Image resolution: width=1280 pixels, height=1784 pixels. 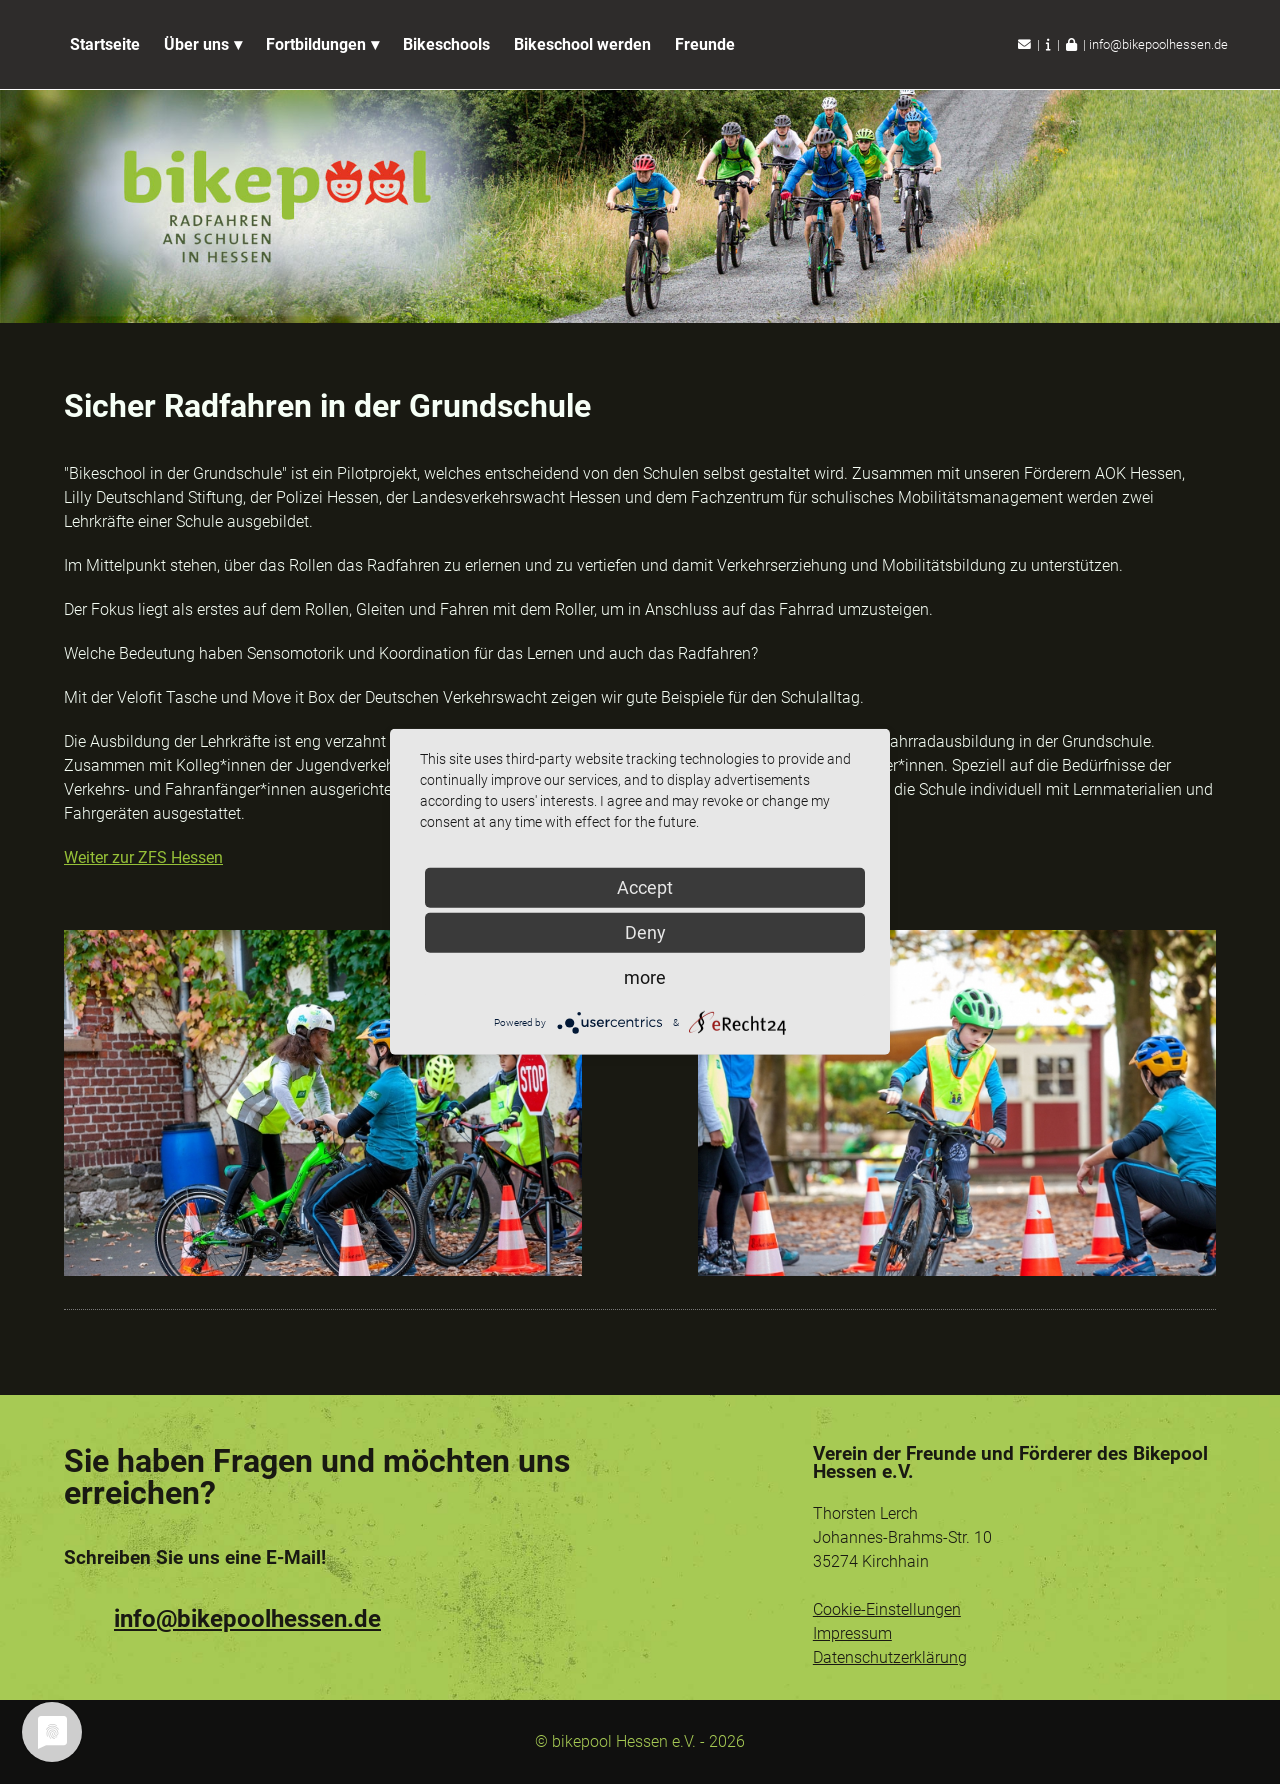 I want to click on Deny, so click(x=645, y=932).